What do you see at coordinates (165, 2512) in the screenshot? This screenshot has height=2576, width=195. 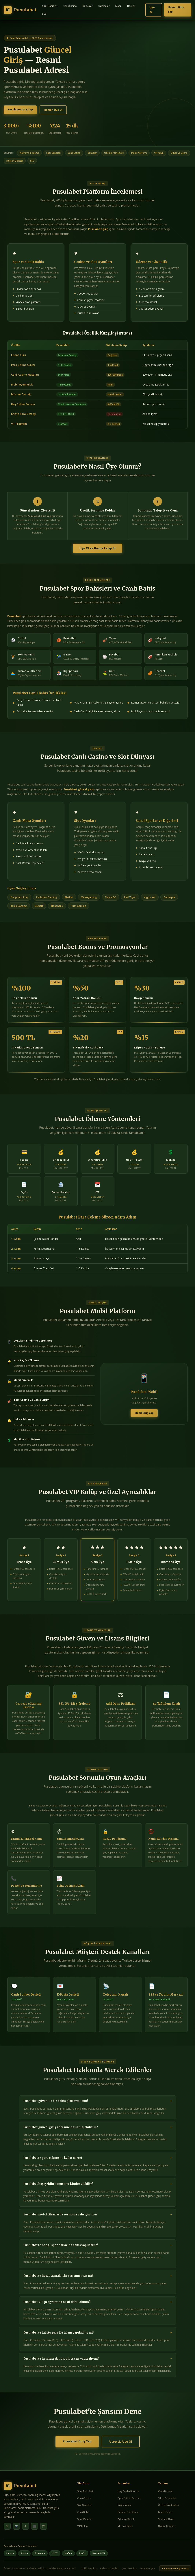 I see `Lisans Bilgisi` at bounding box center [165, 2512].